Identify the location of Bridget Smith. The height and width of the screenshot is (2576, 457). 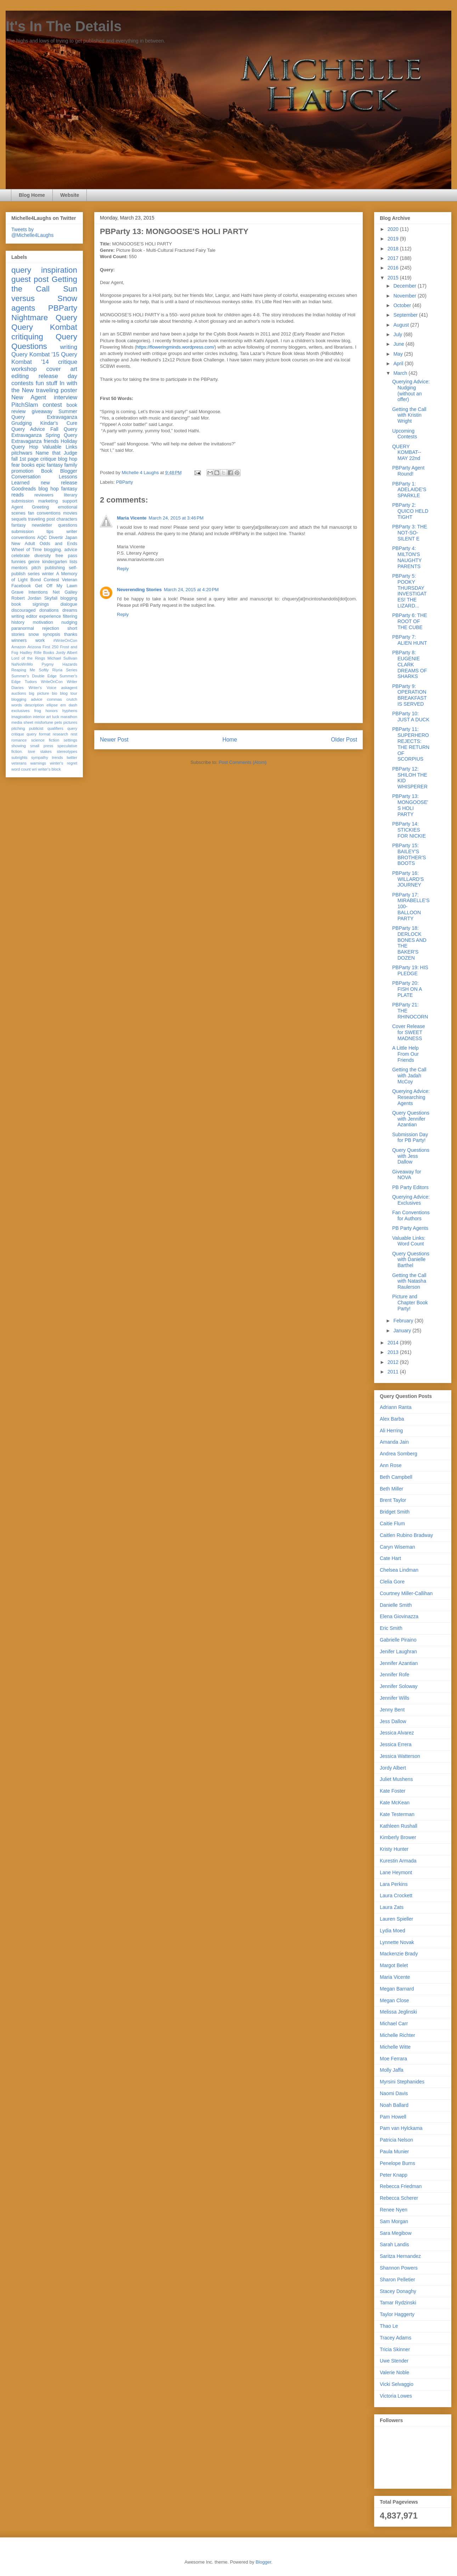
(395, 1512).